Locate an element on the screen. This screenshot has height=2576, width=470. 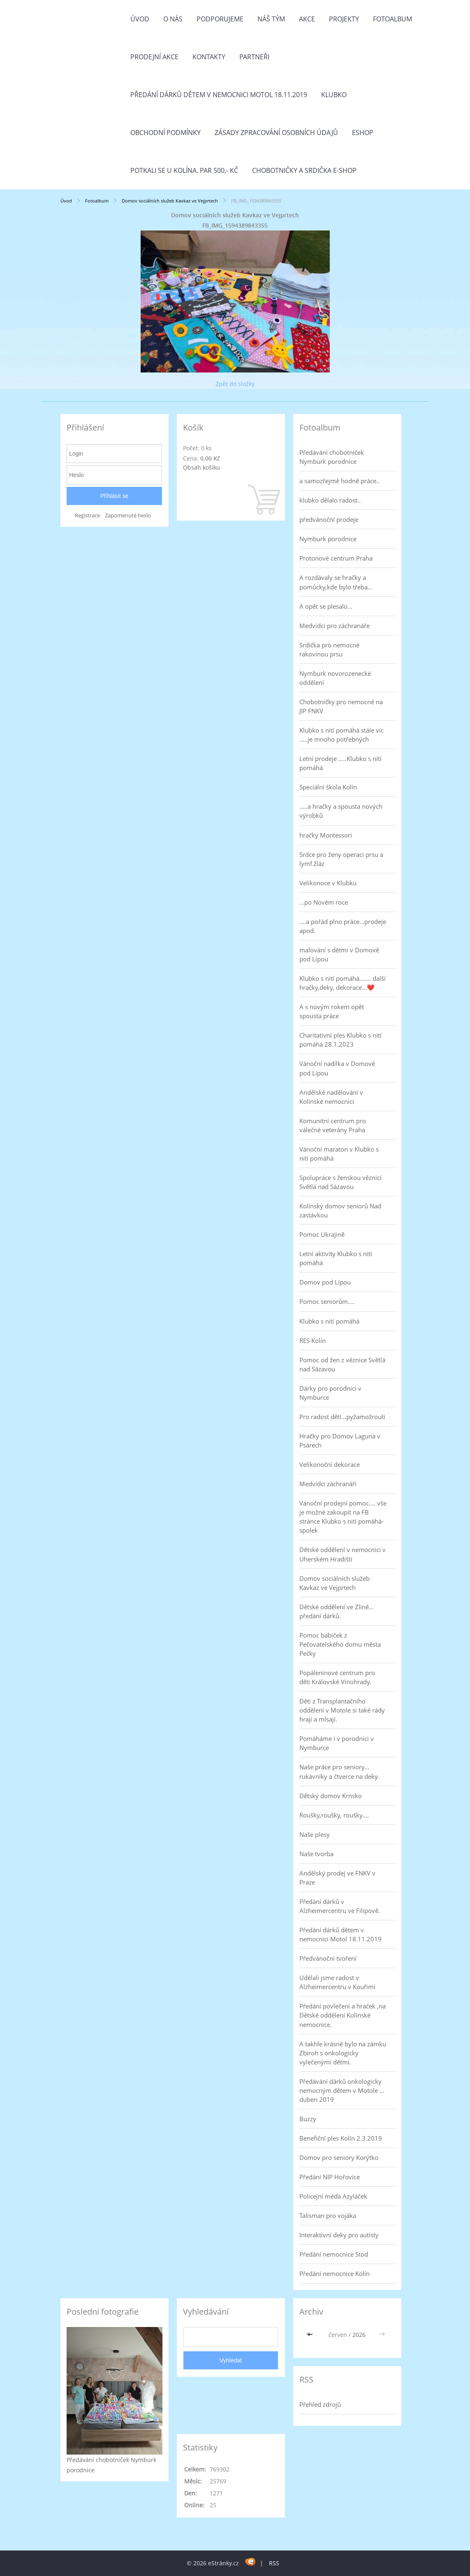
Pomoc od žen z věznice Světlá nad Sázavou is located at coordinates (342, 1364).